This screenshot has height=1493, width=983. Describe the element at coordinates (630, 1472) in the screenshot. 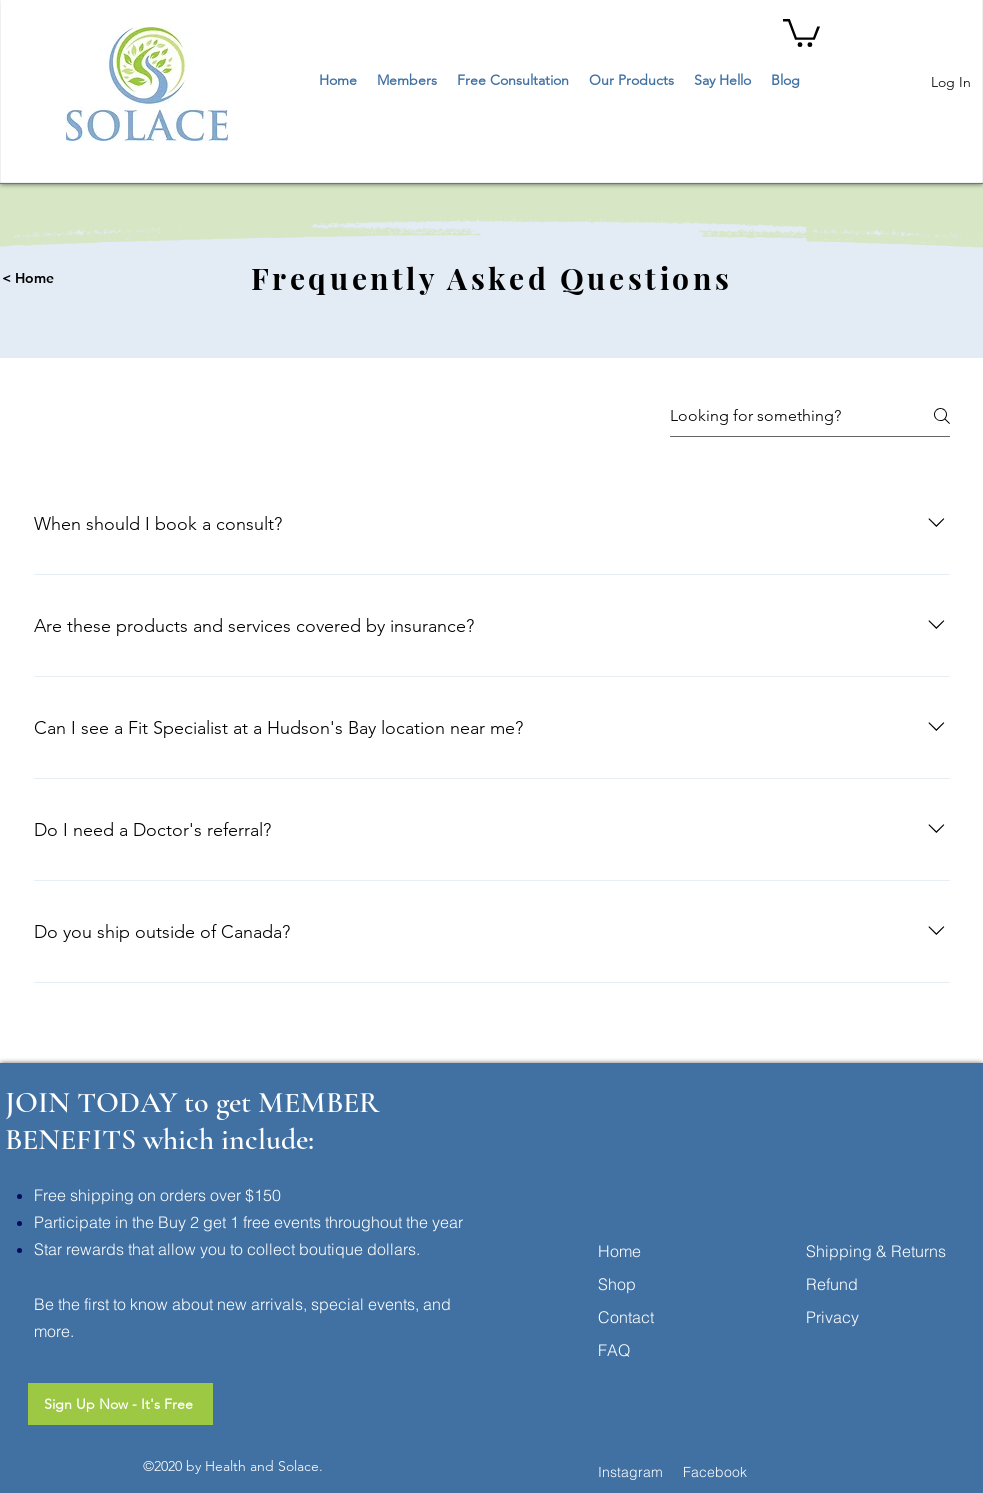

I see `Instagram` at that location.